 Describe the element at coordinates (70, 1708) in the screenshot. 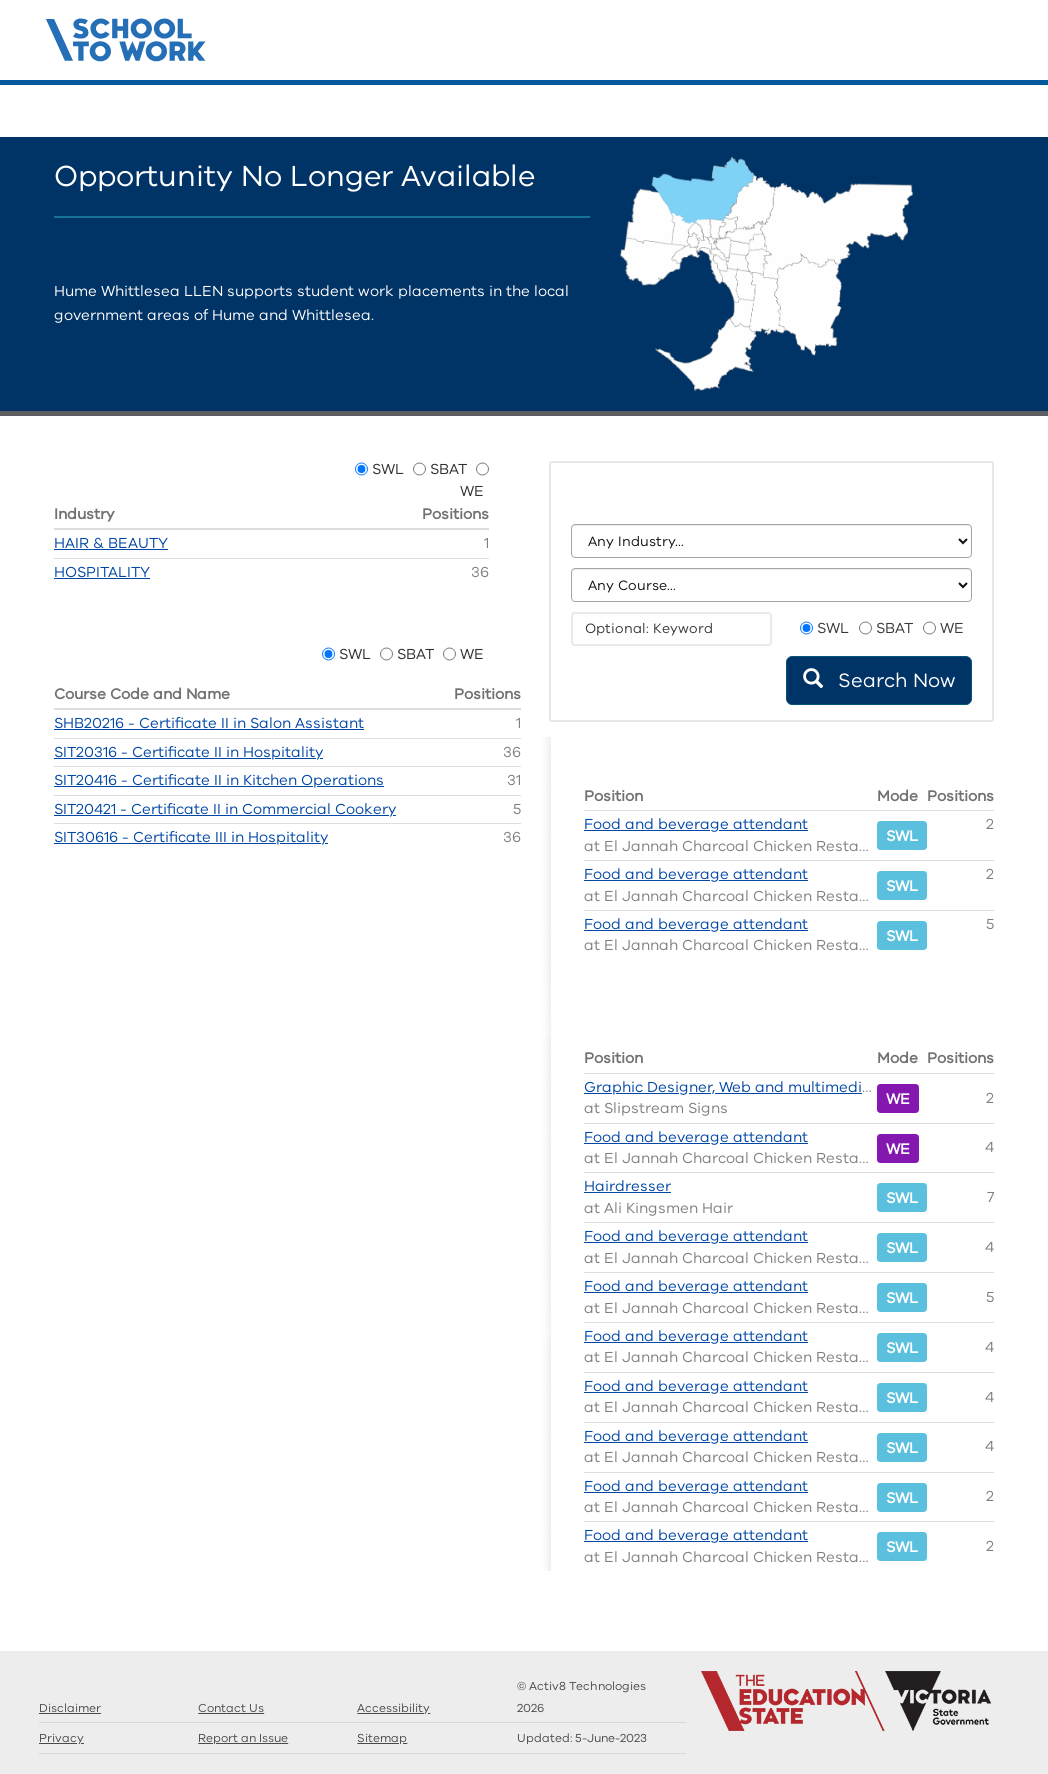

I see `Disclaimer` at that location.